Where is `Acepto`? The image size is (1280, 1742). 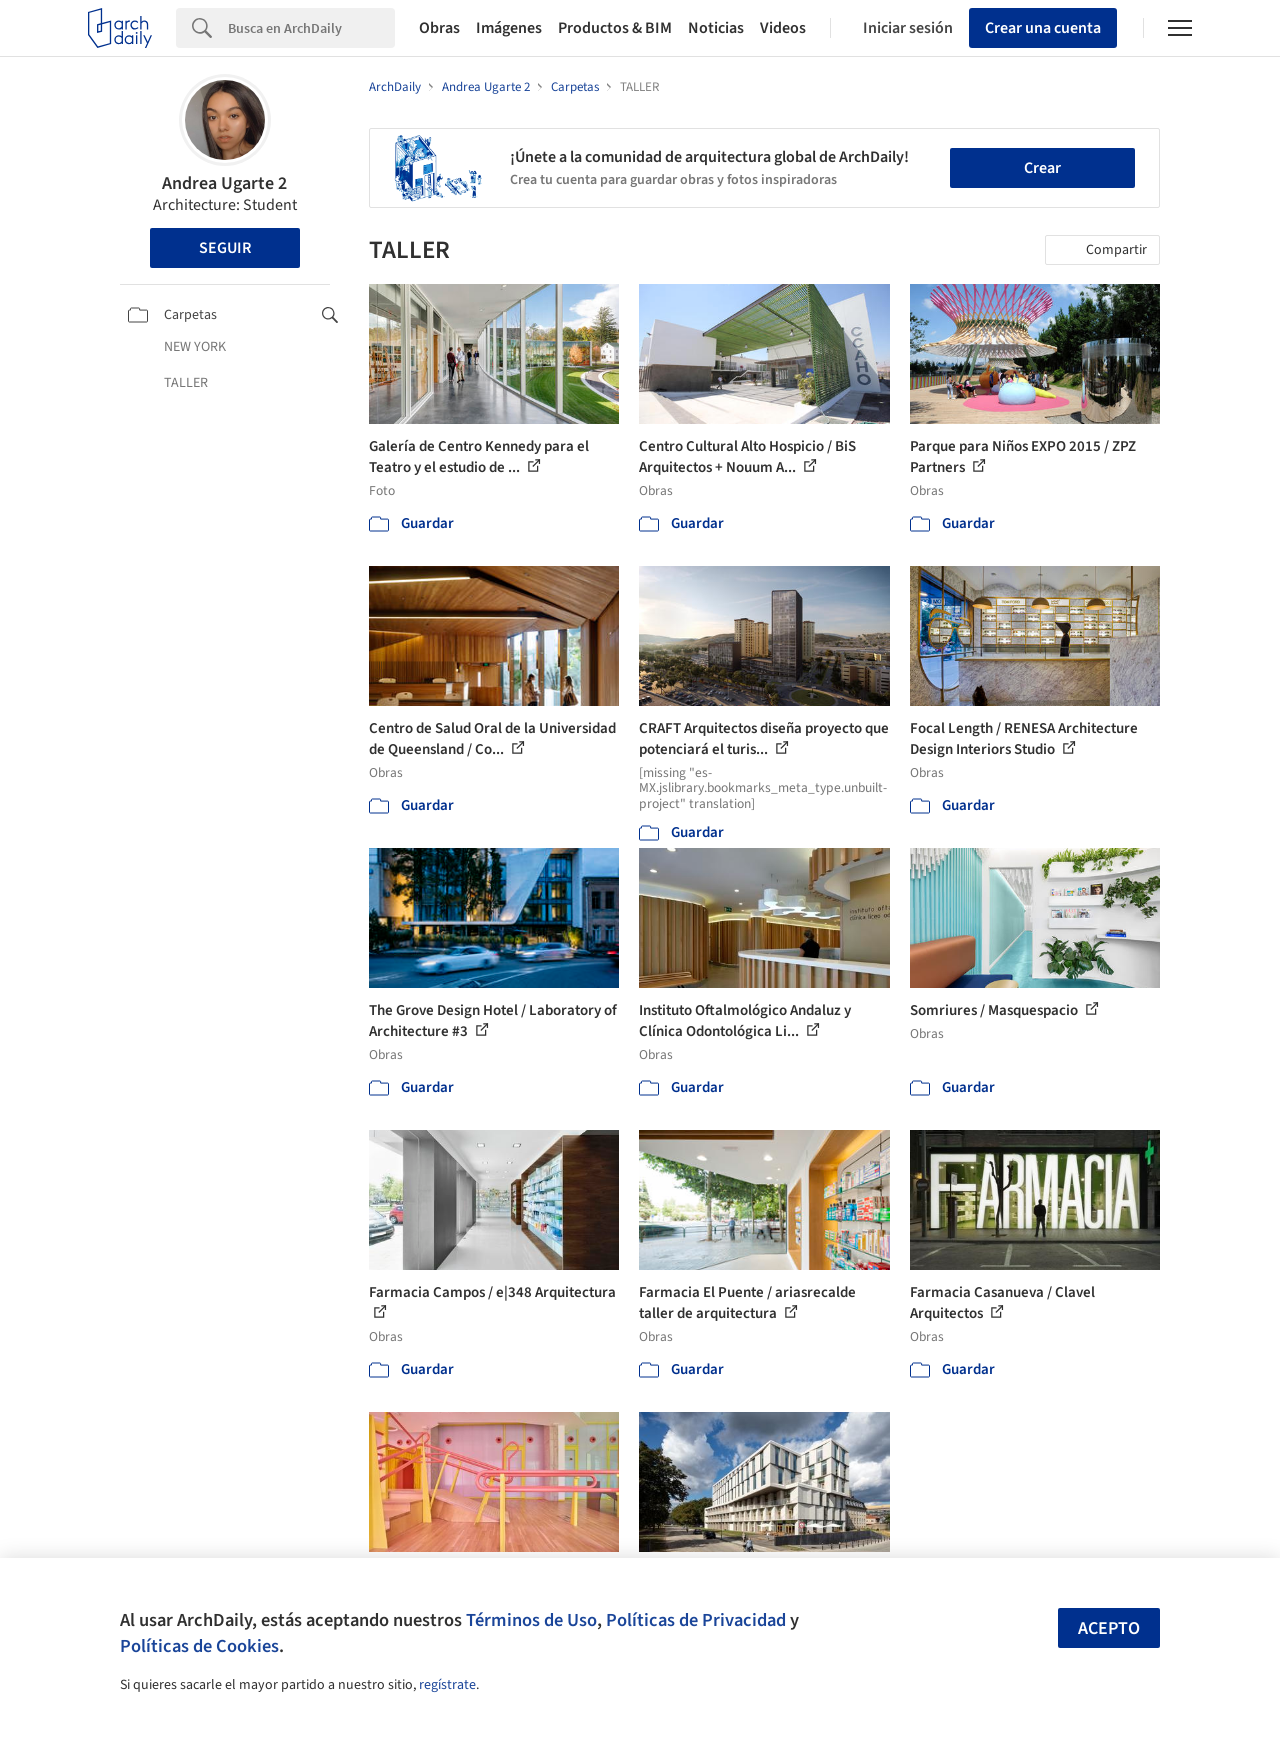
Acepto is located at coordinates (1109, 1628).